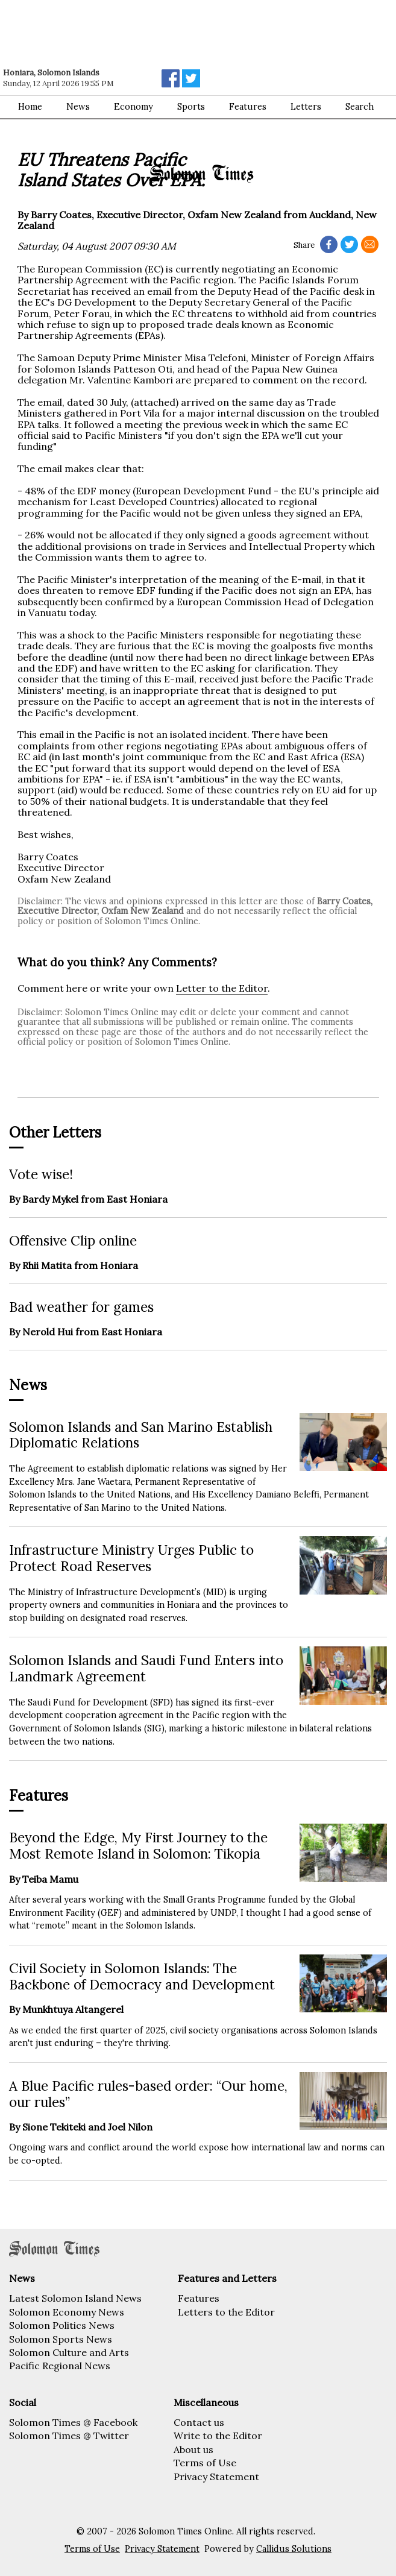  I want to click on Solomon Culture and Arts, so click(69, 2352).